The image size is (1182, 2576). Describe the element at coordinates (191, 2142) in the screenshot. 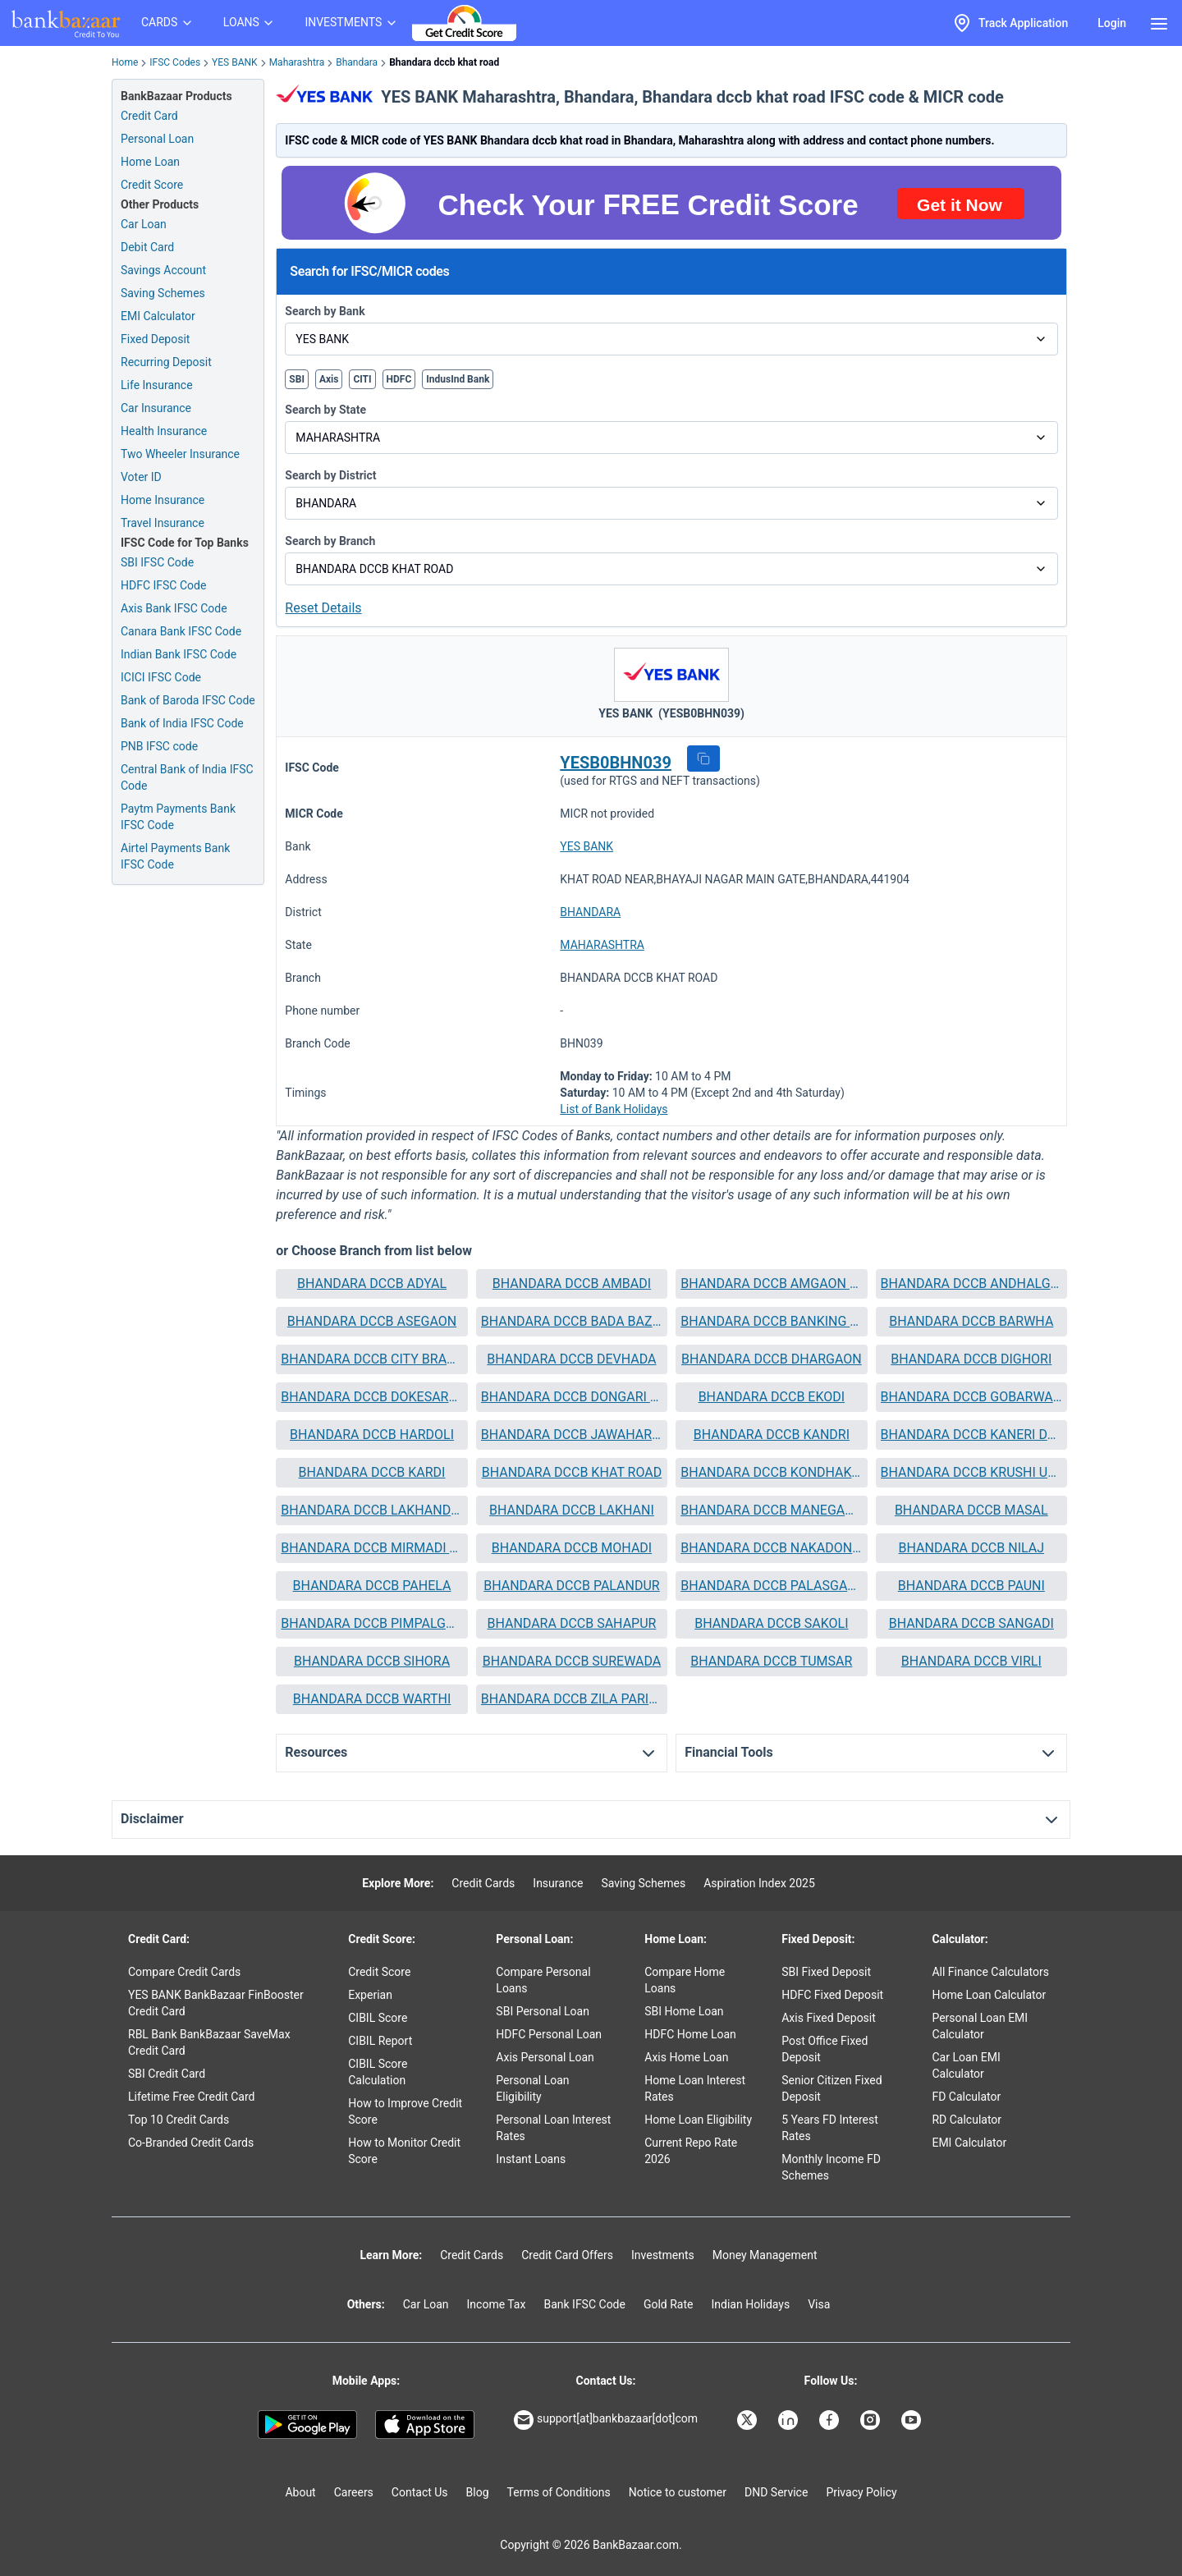

I see `Co-Branded Credit Cards` at that location.